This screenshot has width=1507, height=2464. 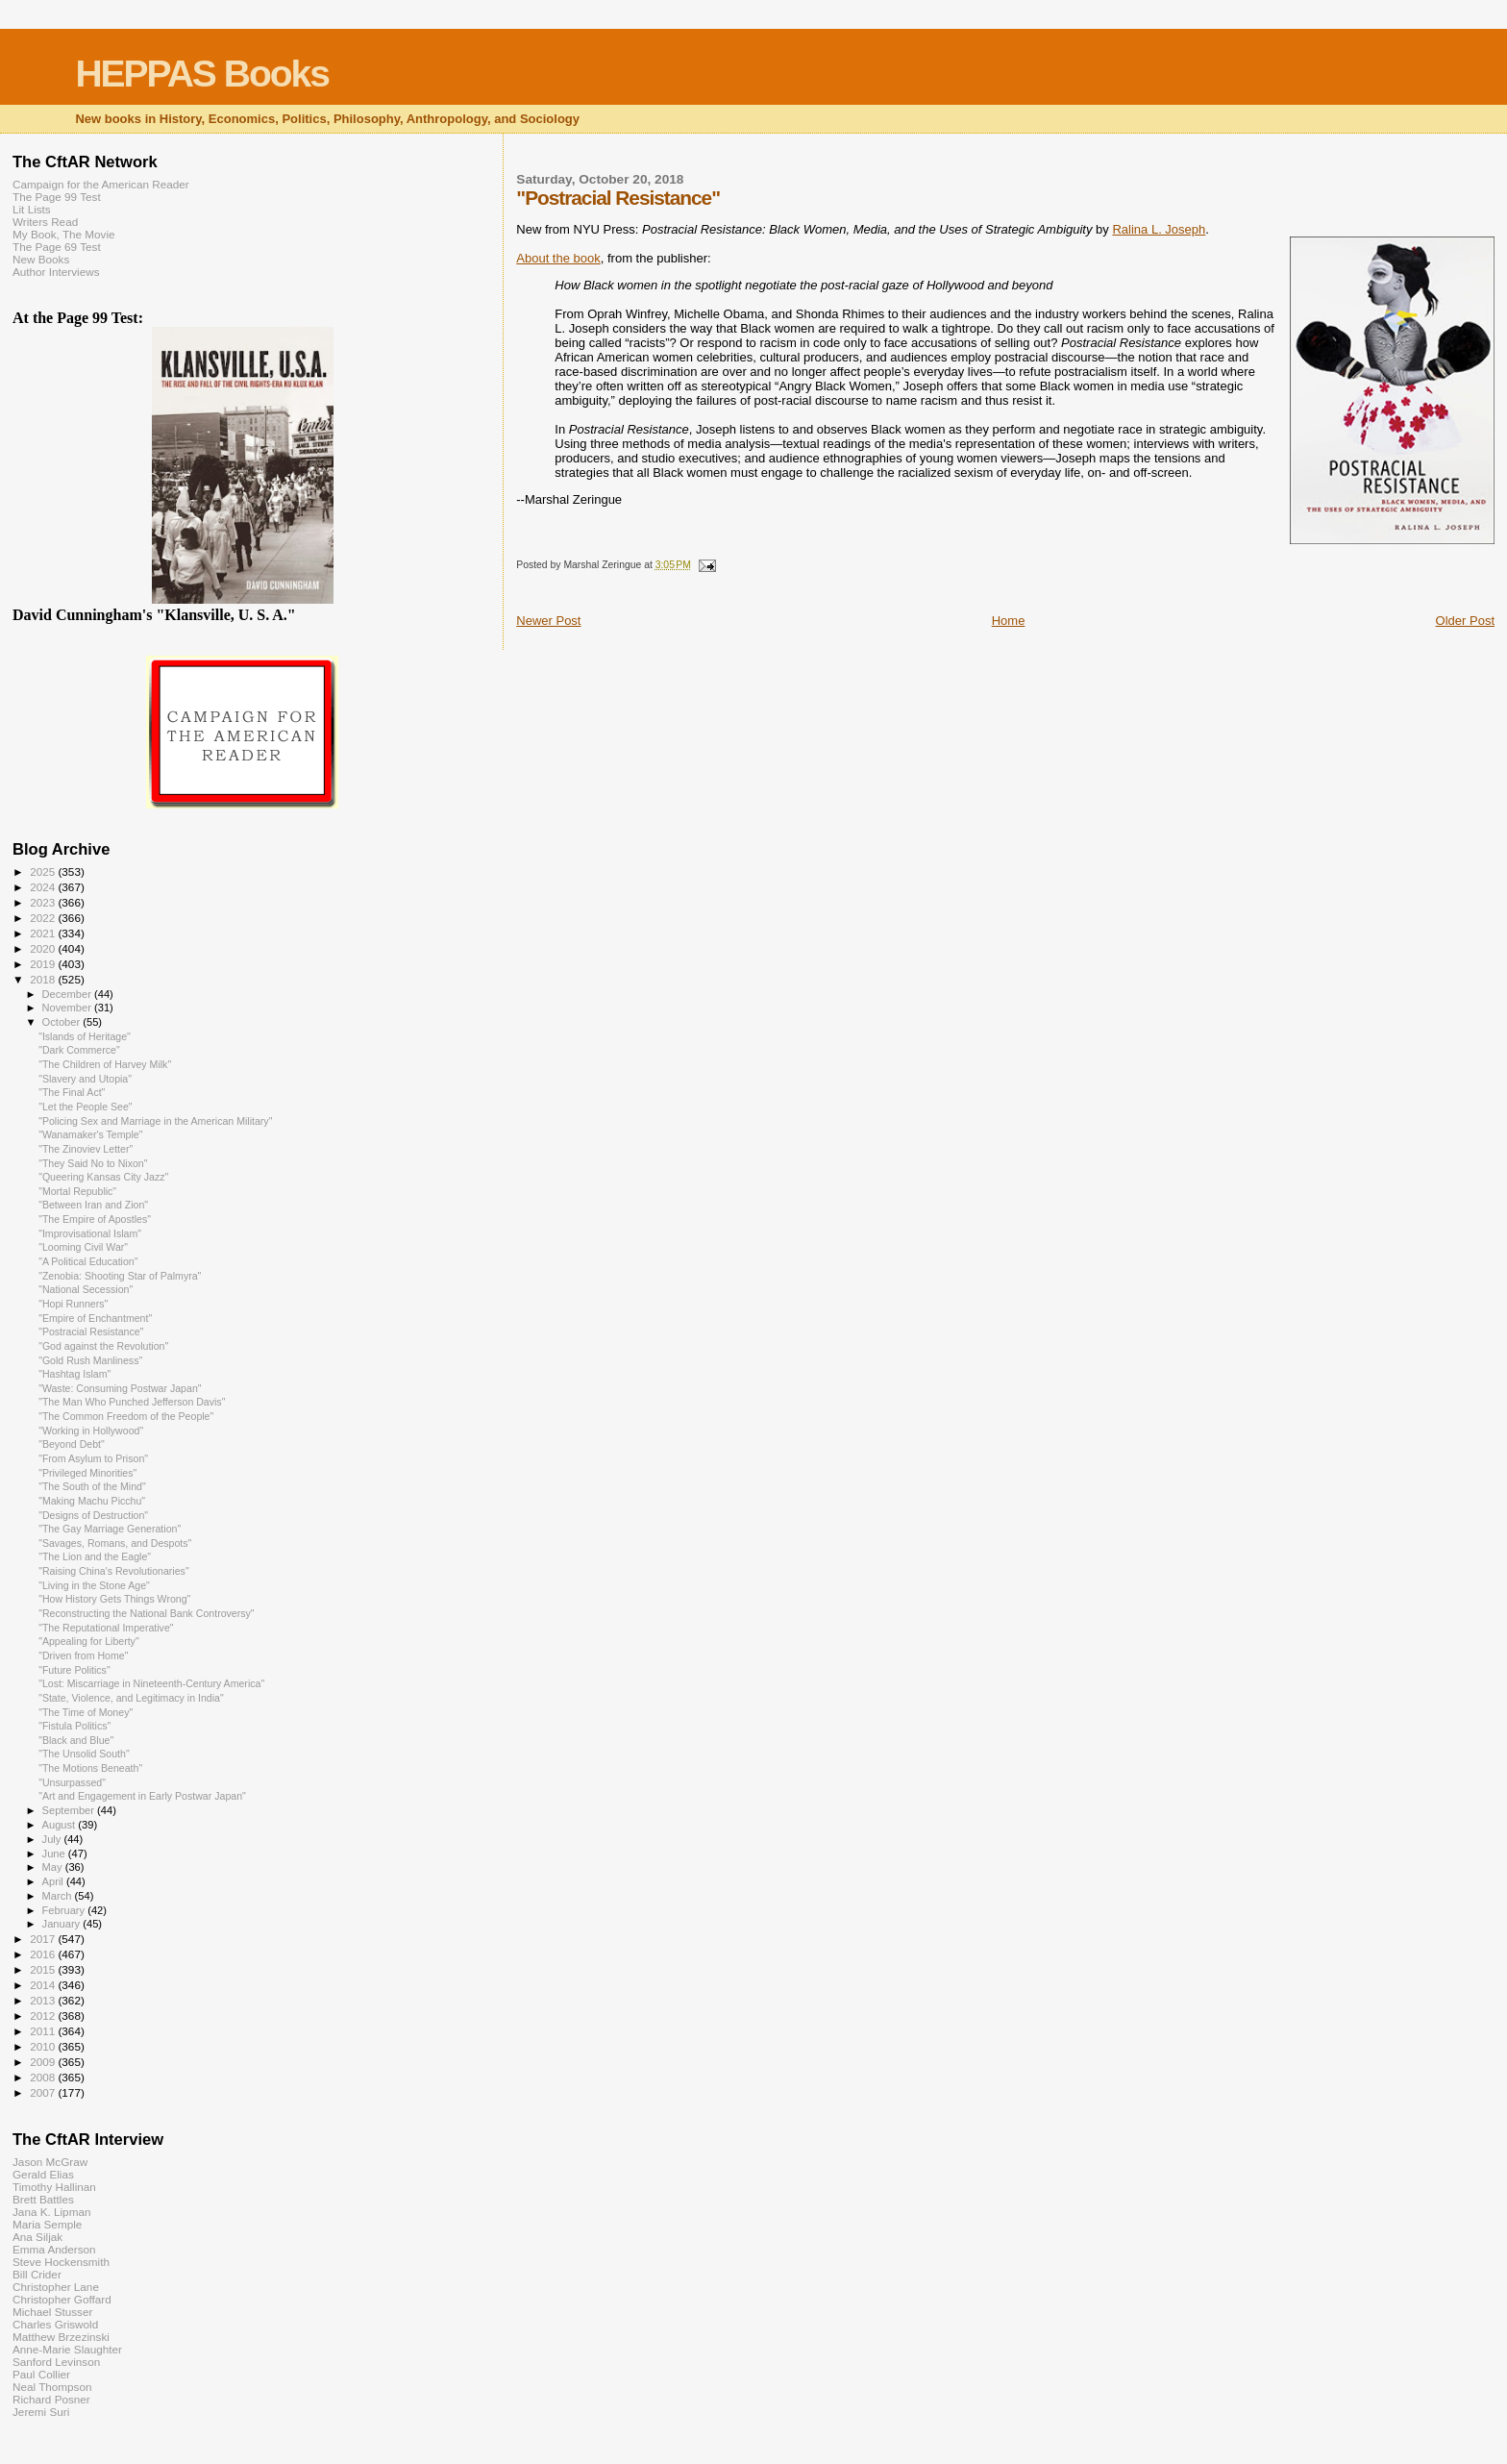 What do you see at coordinates (100, 184) in the screenshot?
I see `Campaign for the American Reader` at bounding box center [100, 184].